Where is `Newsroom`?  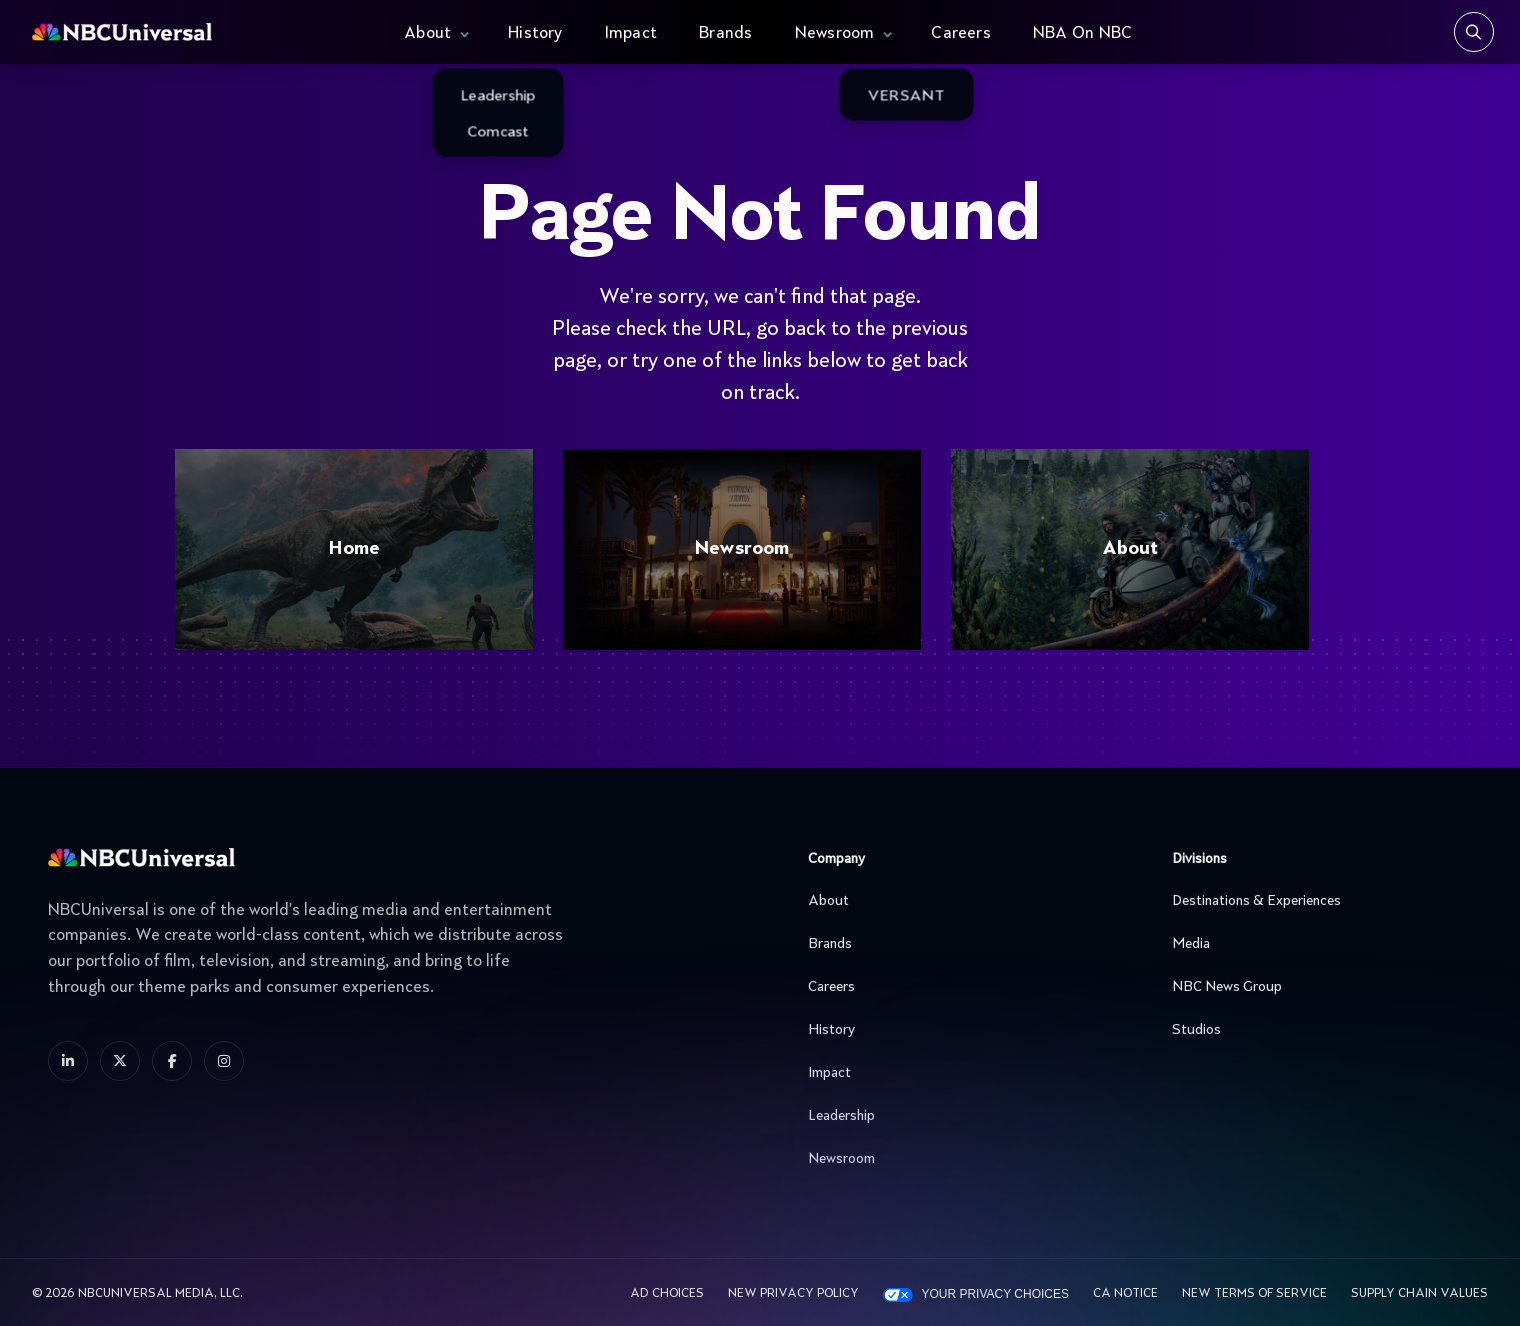 Newsroom is located at coordinates (835, 34).